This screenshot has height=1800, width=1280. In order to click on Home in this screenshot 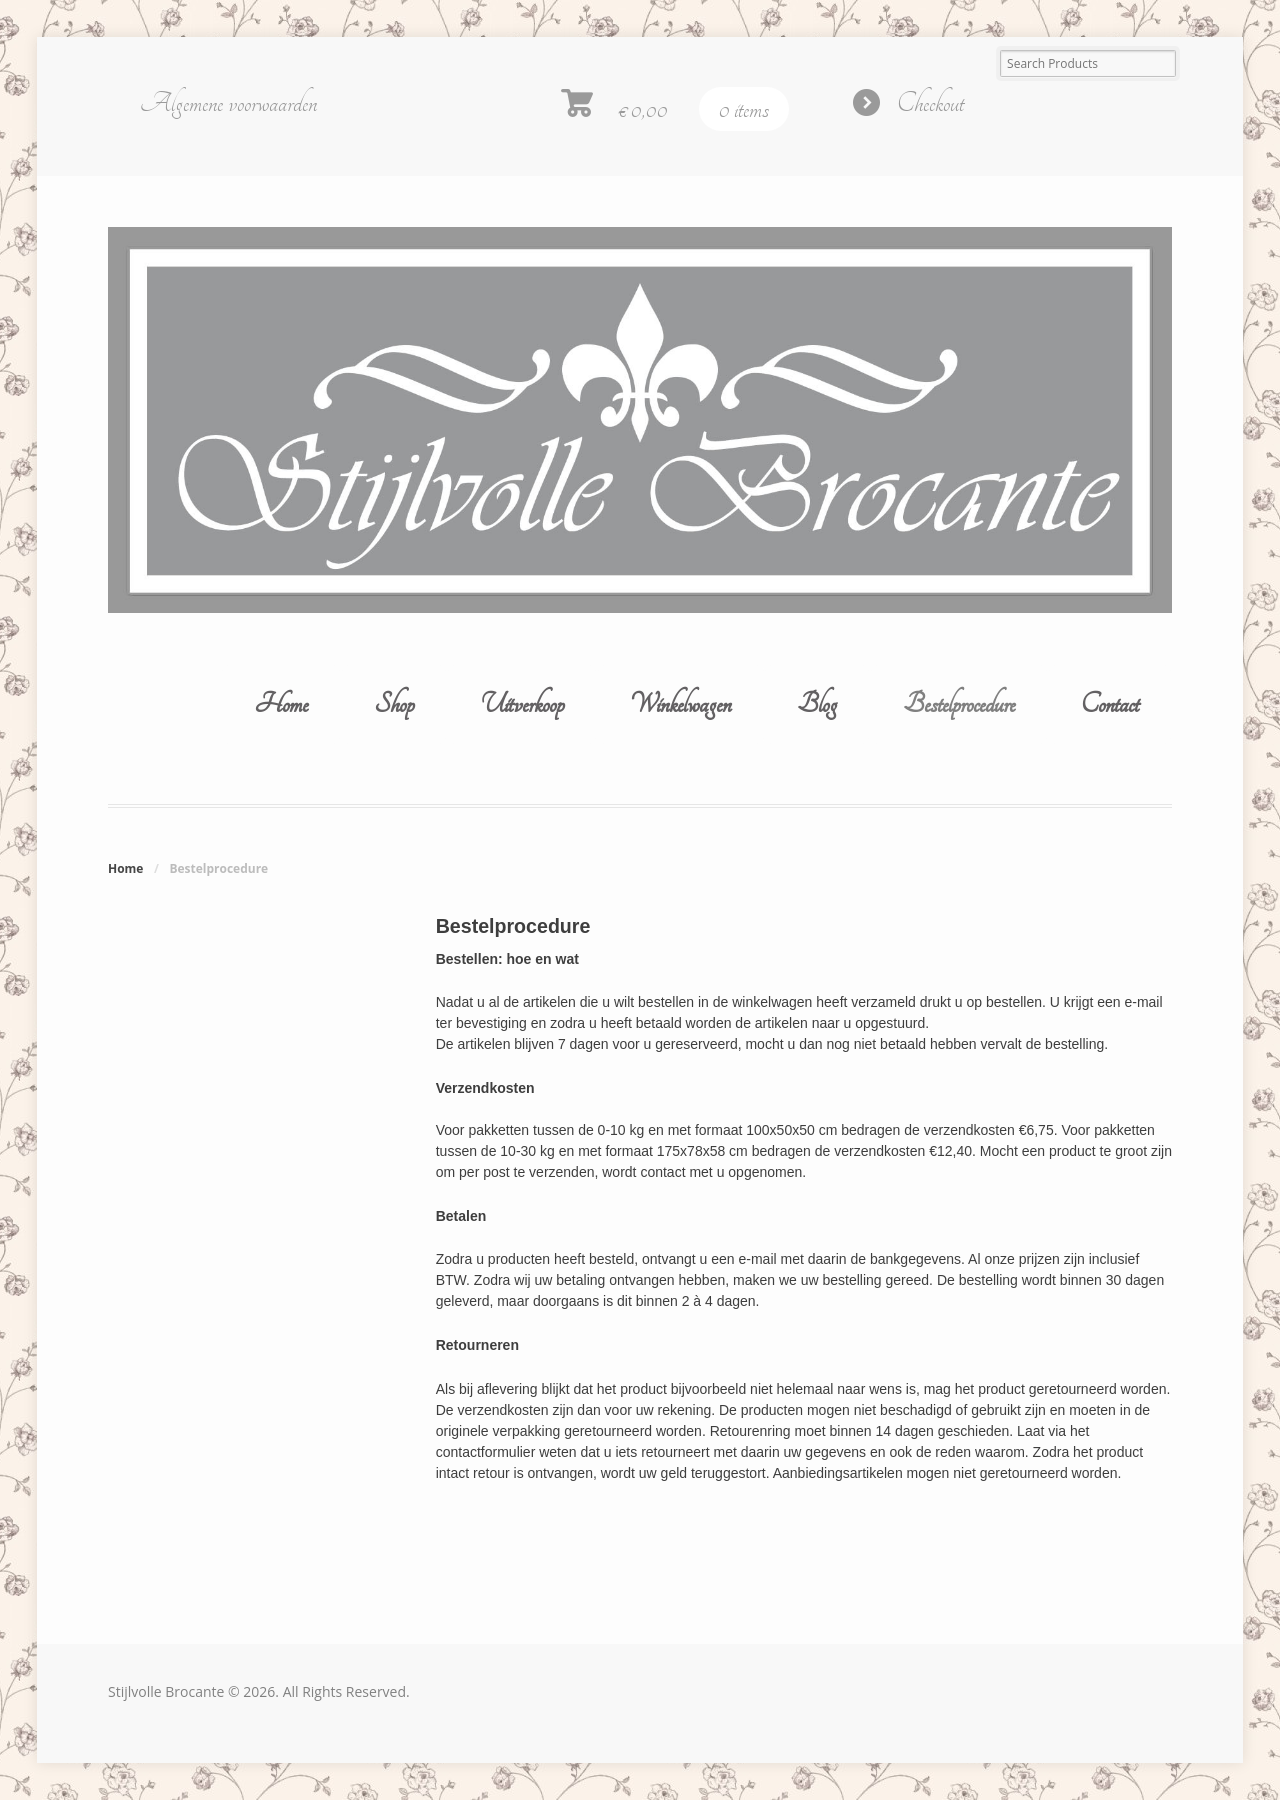, I will do `click(281, 704)`.